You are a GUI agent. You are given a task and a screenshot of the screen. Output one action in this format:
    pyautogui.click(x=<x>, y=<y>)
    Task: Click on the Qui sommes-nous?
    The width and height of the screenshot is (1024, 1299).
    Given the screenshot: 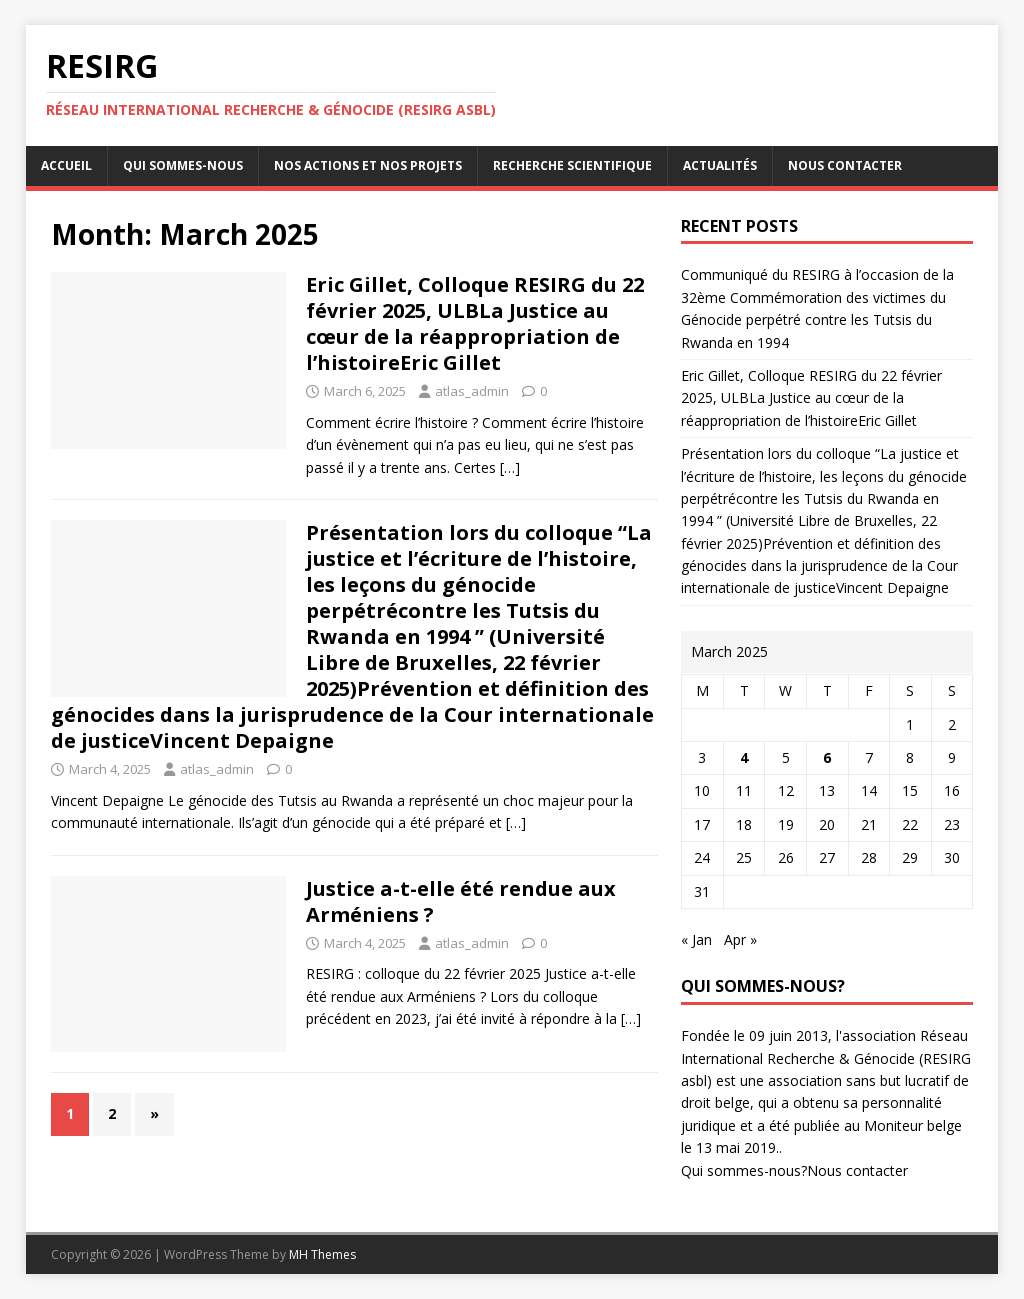 What is the action you would take?
    pyautogui.click(x=744, y=1170)
    